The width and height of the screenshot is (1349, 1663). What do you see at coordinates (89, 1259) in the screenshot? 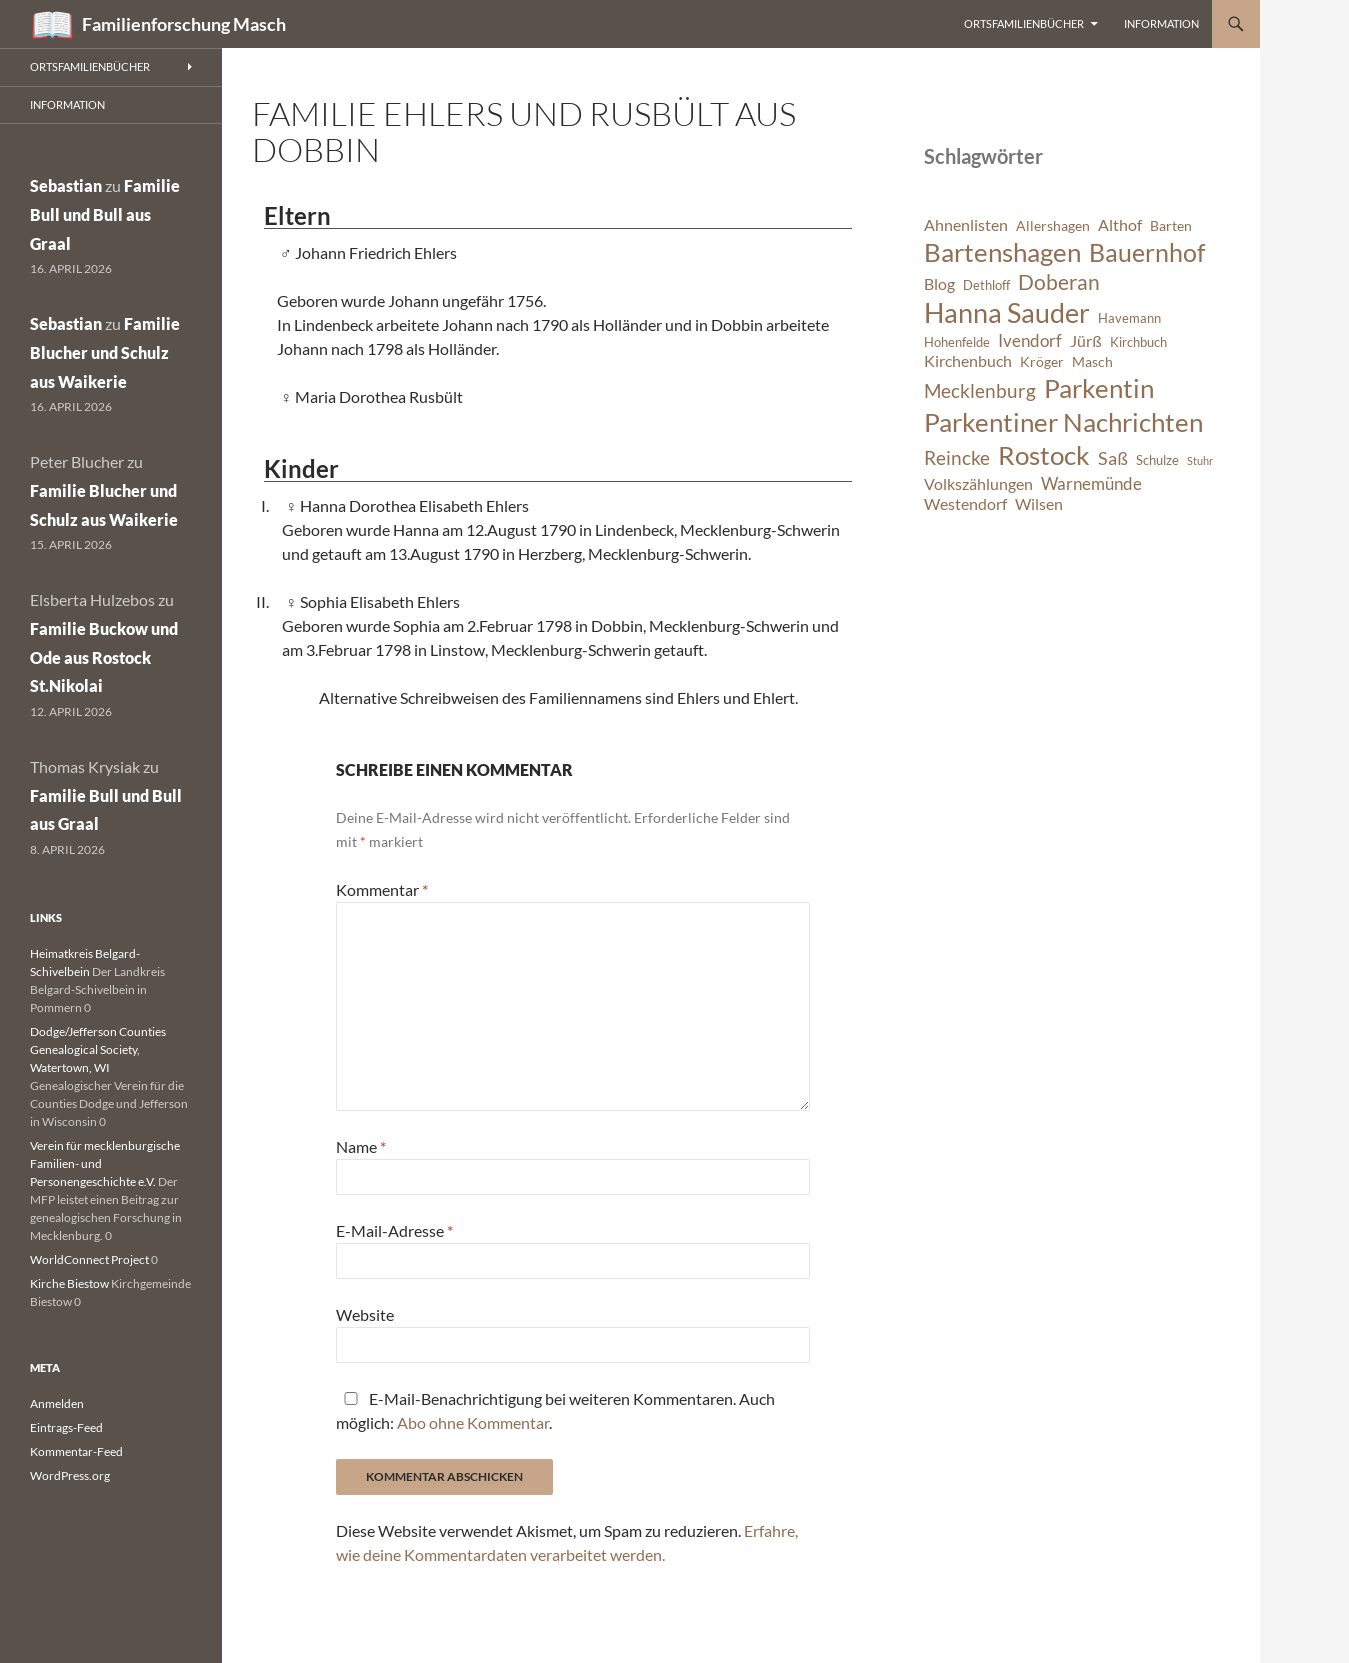
I see `WorldConnect Project` at bounding box center [89, 1259].